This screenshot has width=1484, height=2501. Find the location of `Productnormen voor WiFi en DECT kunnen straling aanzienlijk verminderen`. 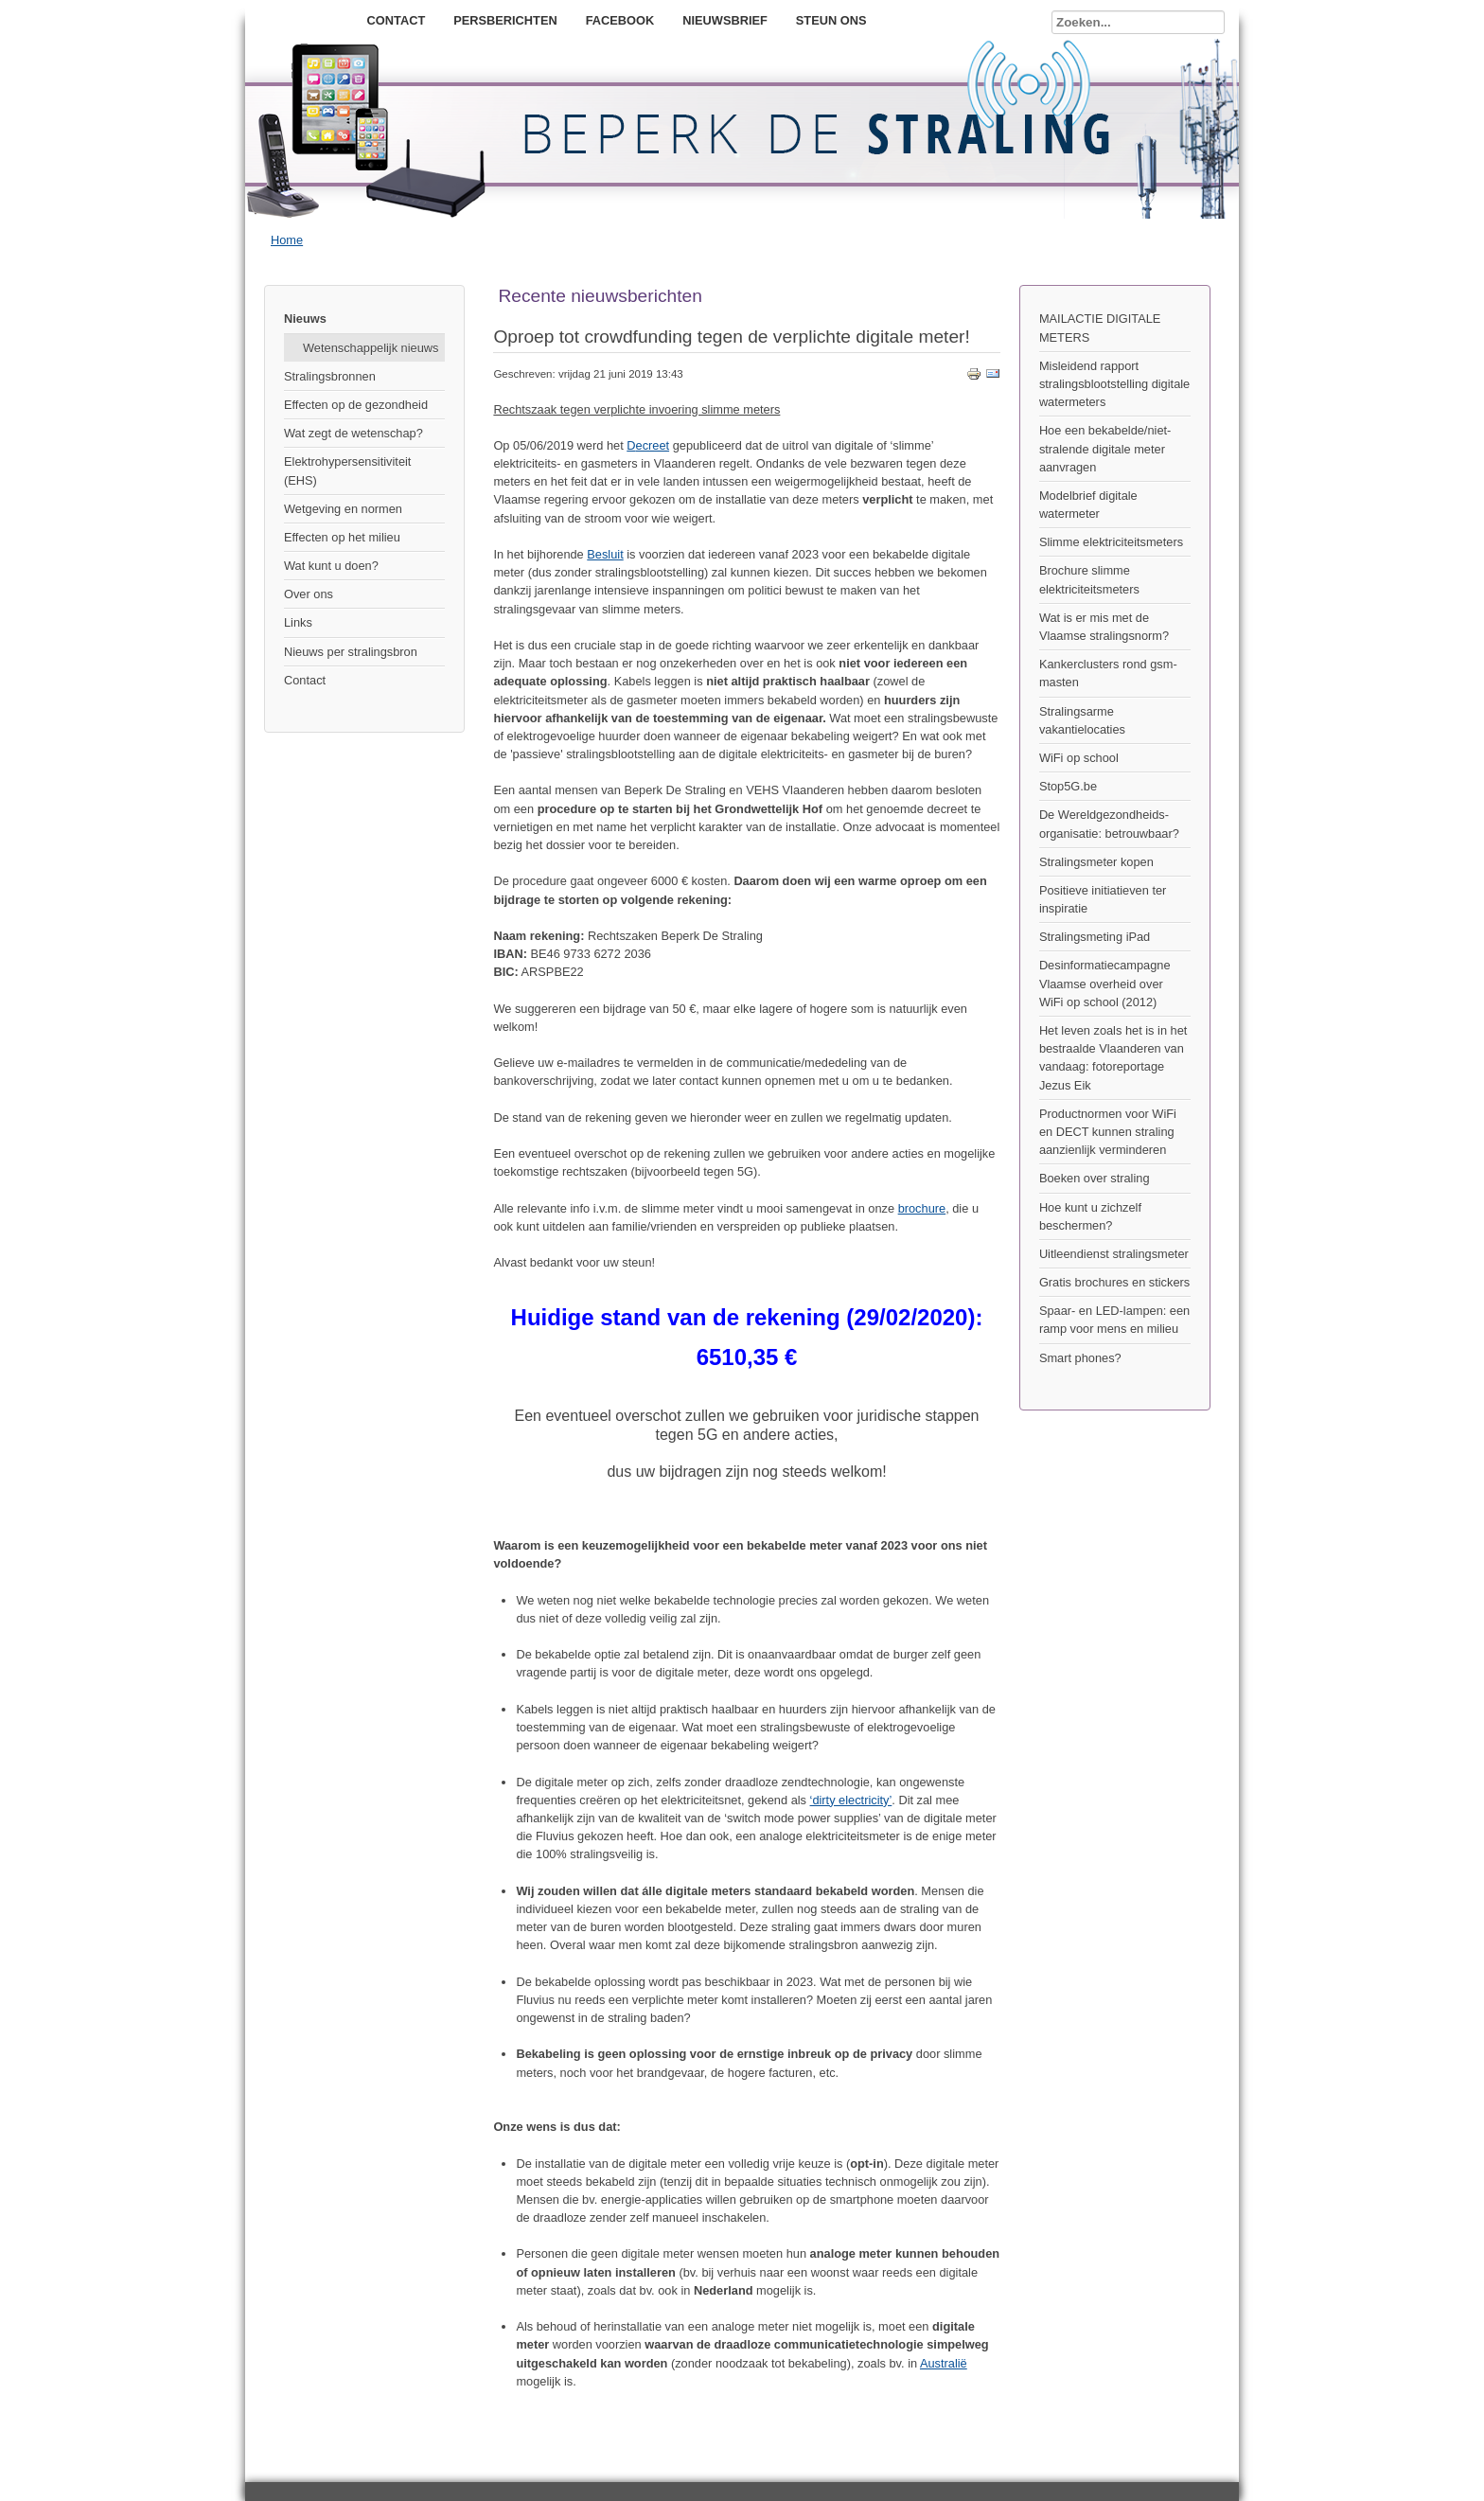

Productnormen voor WiFi en DECT kunnen straling aanzienlijk verminderen is located at coordinates (1107, 1132).